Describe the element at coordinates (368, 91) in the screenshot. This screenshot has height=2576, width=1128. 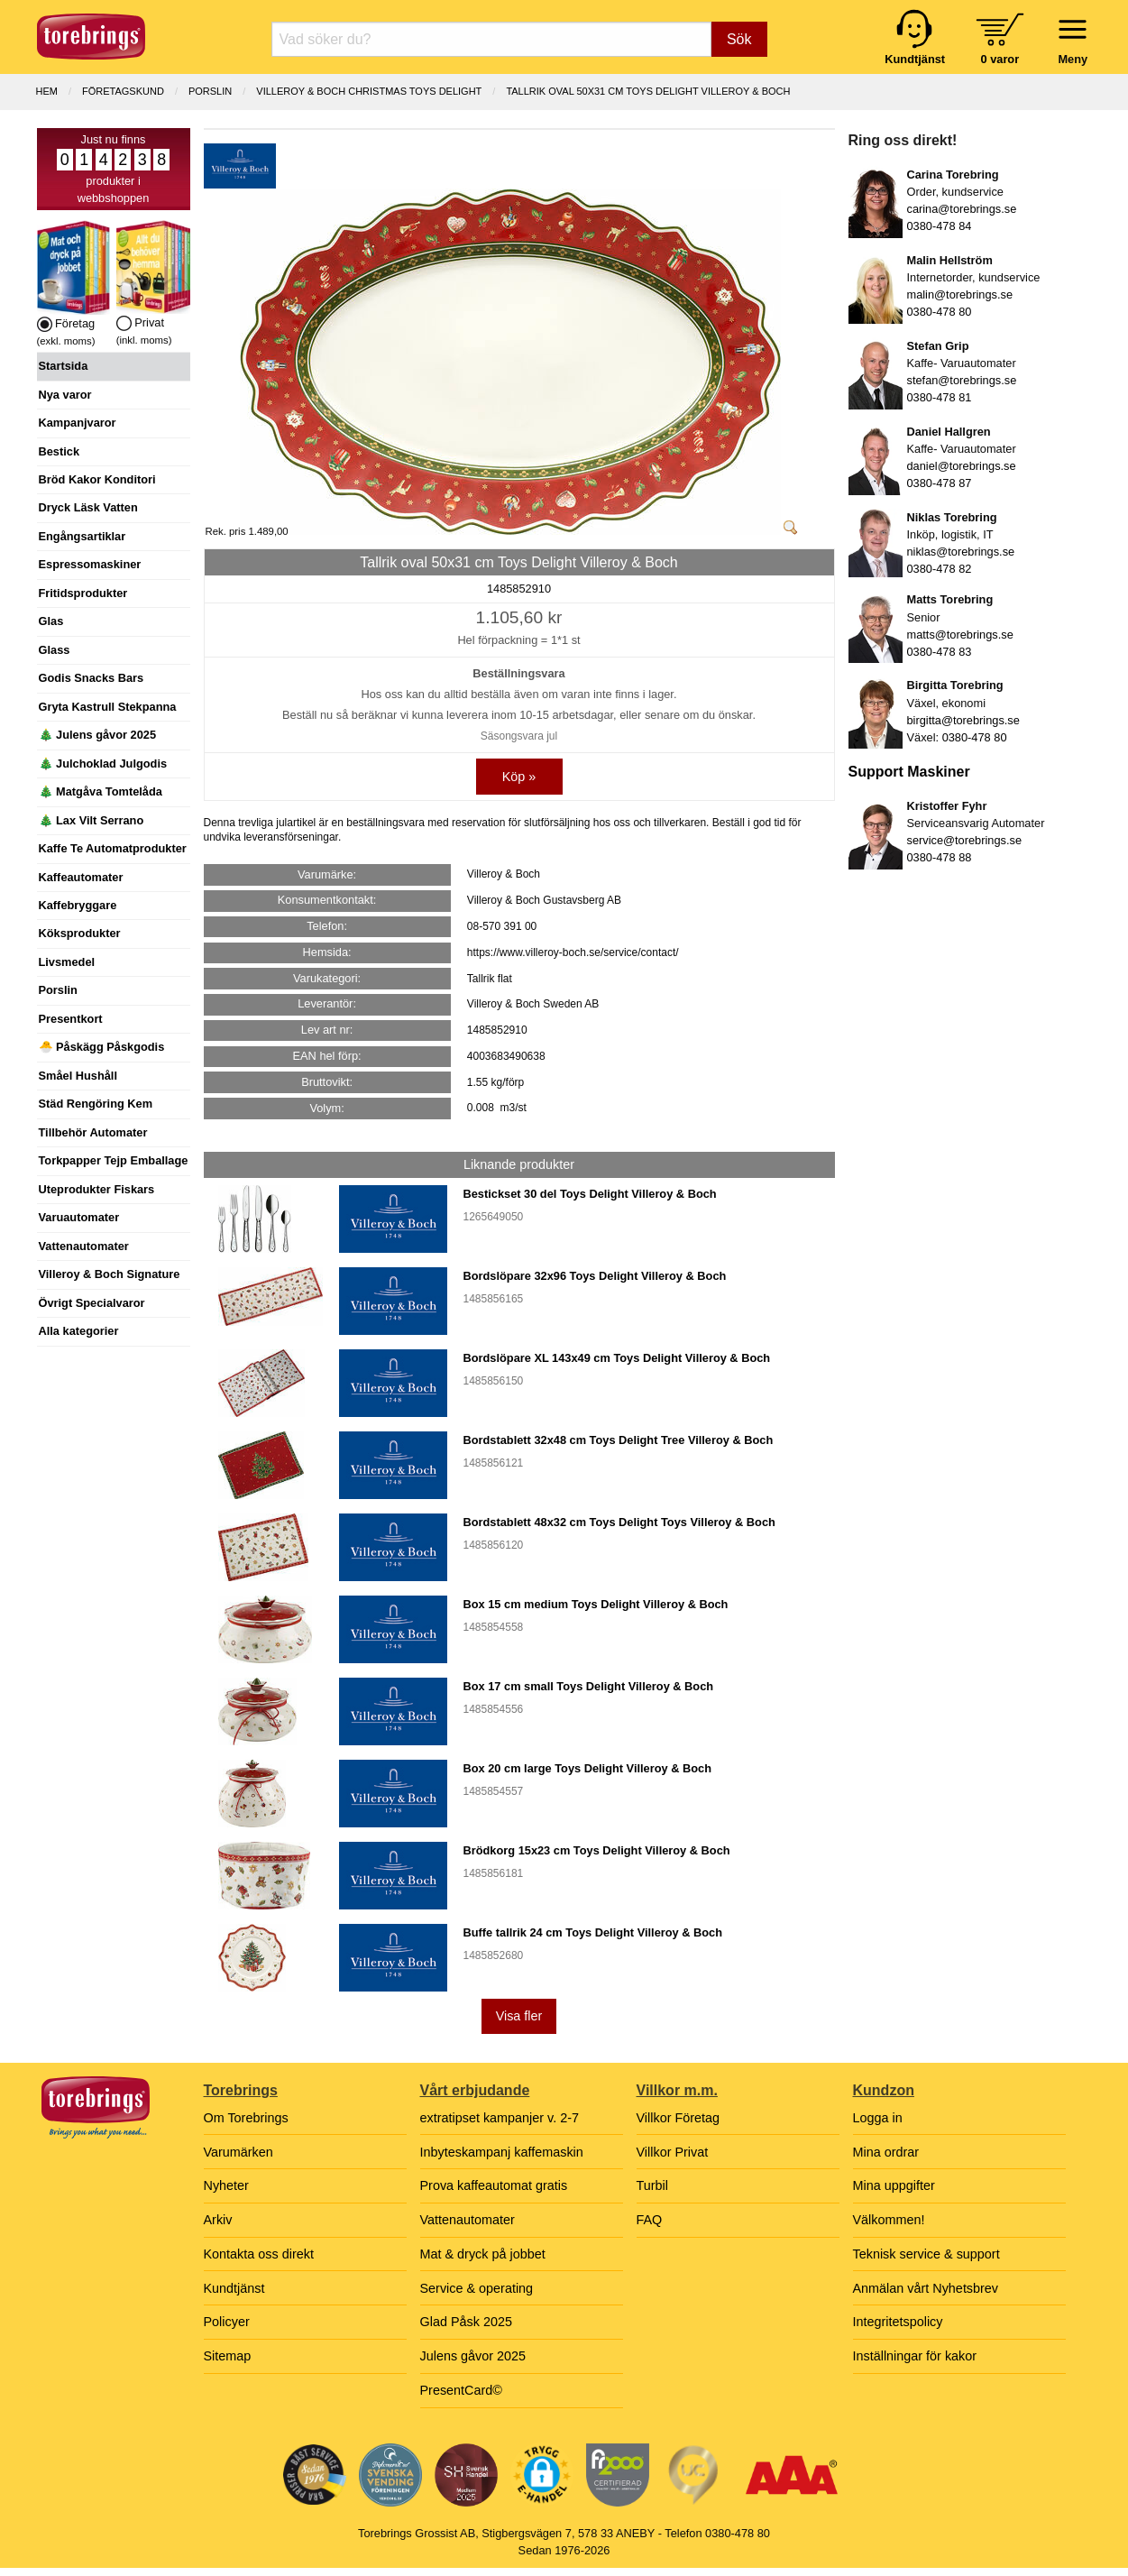
I see `VILLEROY & BOCH CHRISTMAS TOYS DELIGHT` at that location.